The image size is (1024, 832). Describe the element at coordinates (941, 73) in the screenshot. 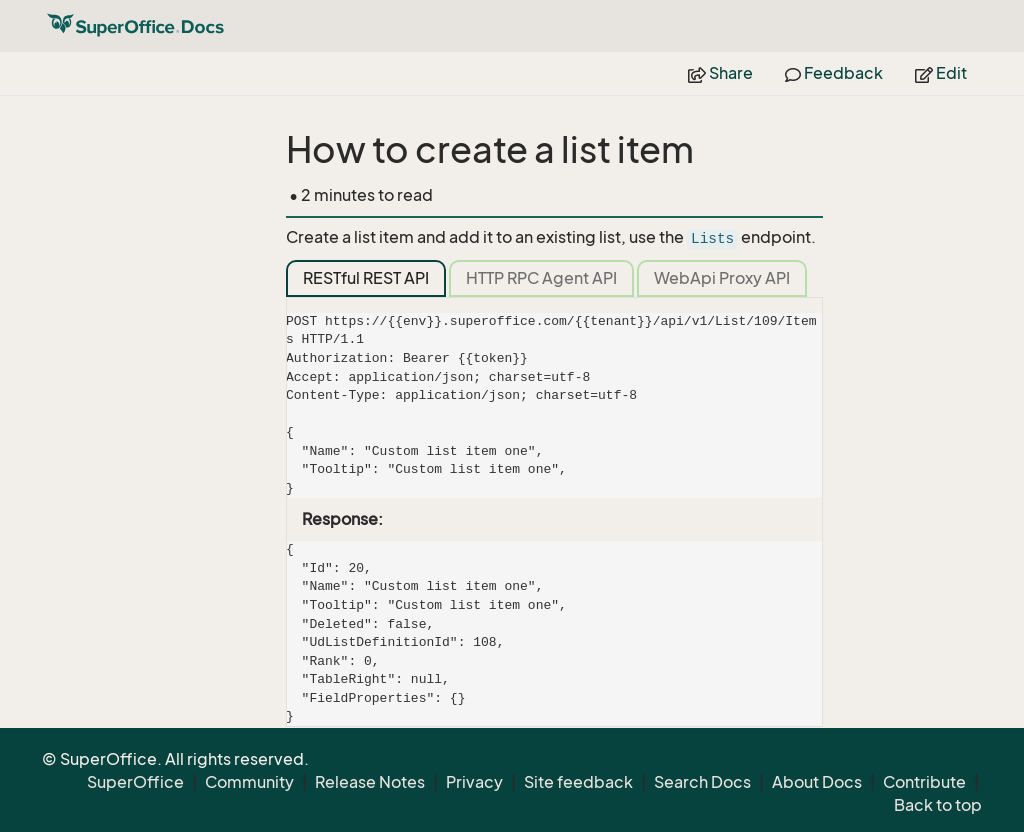

I see `Edit` at that location.